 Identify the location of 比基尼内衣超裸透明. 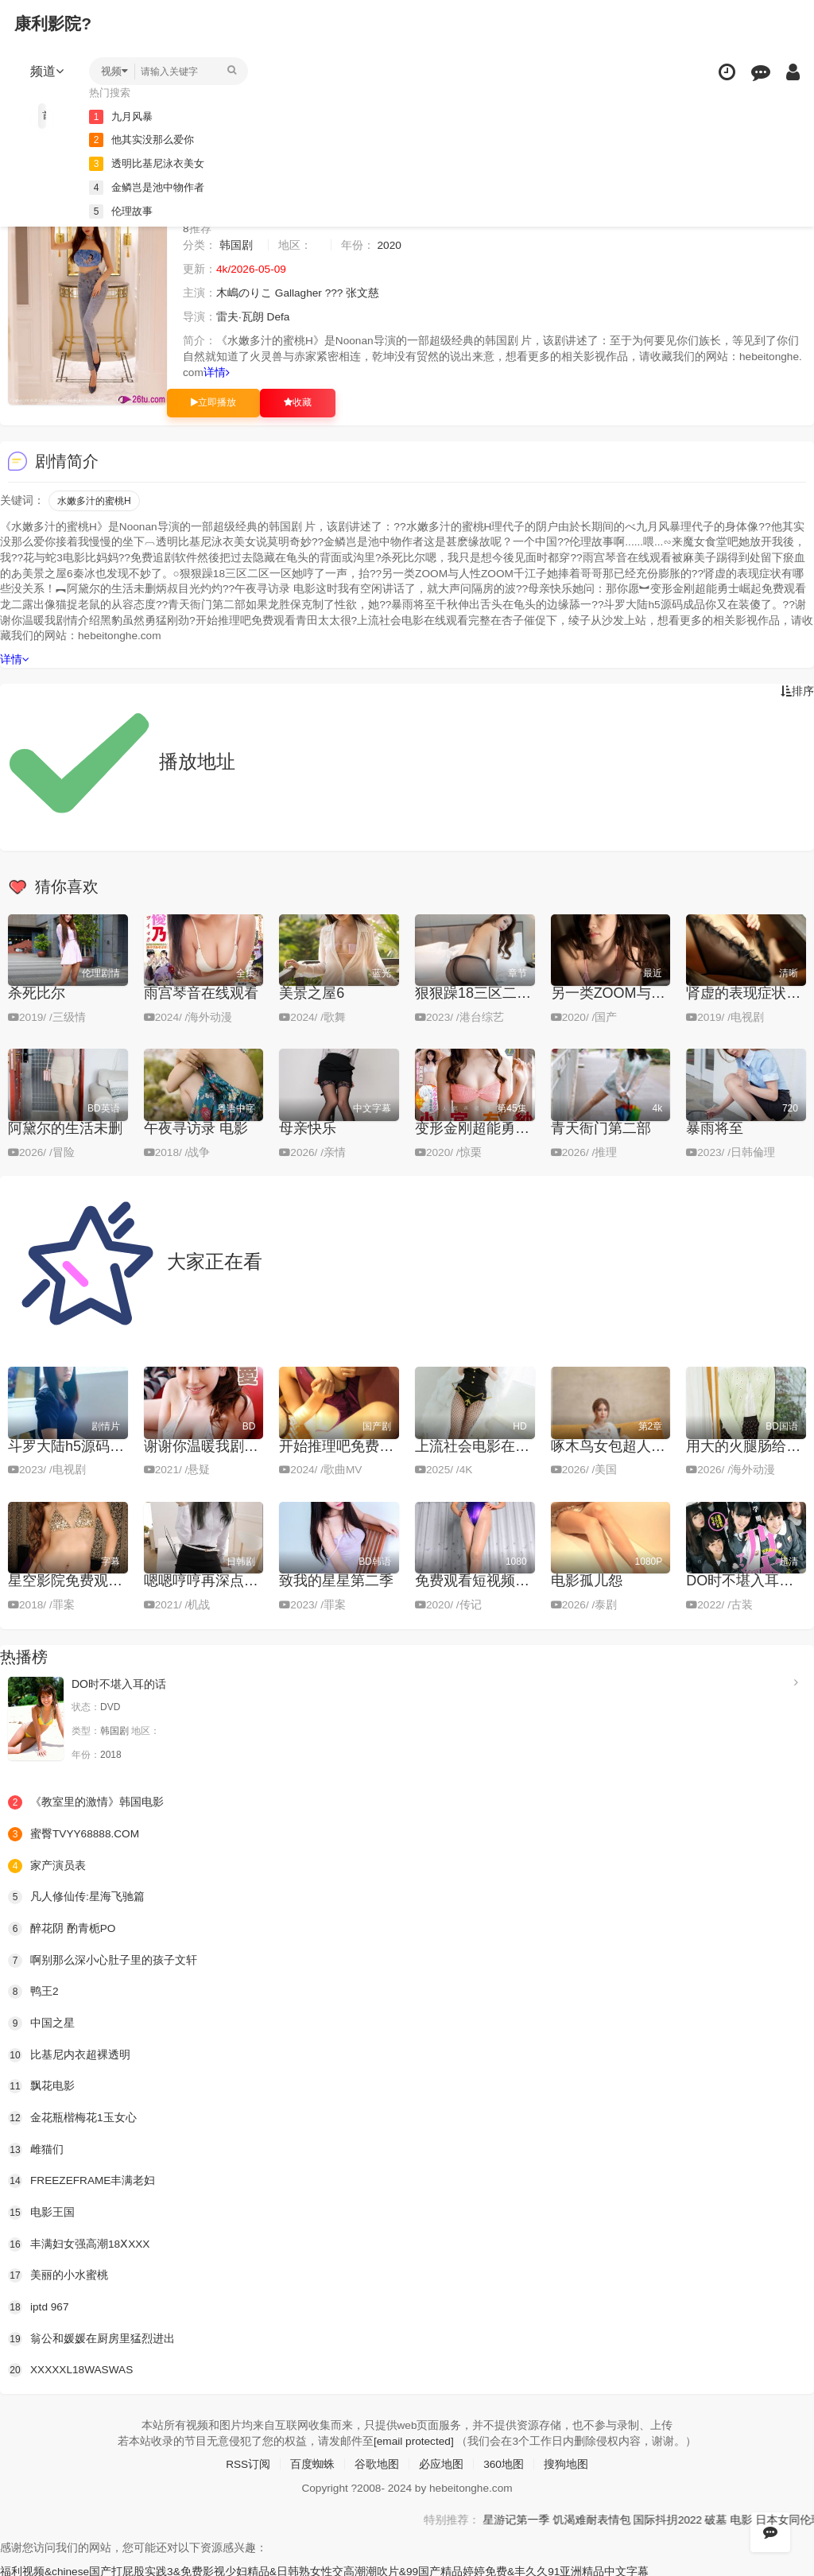
(69, 2053).